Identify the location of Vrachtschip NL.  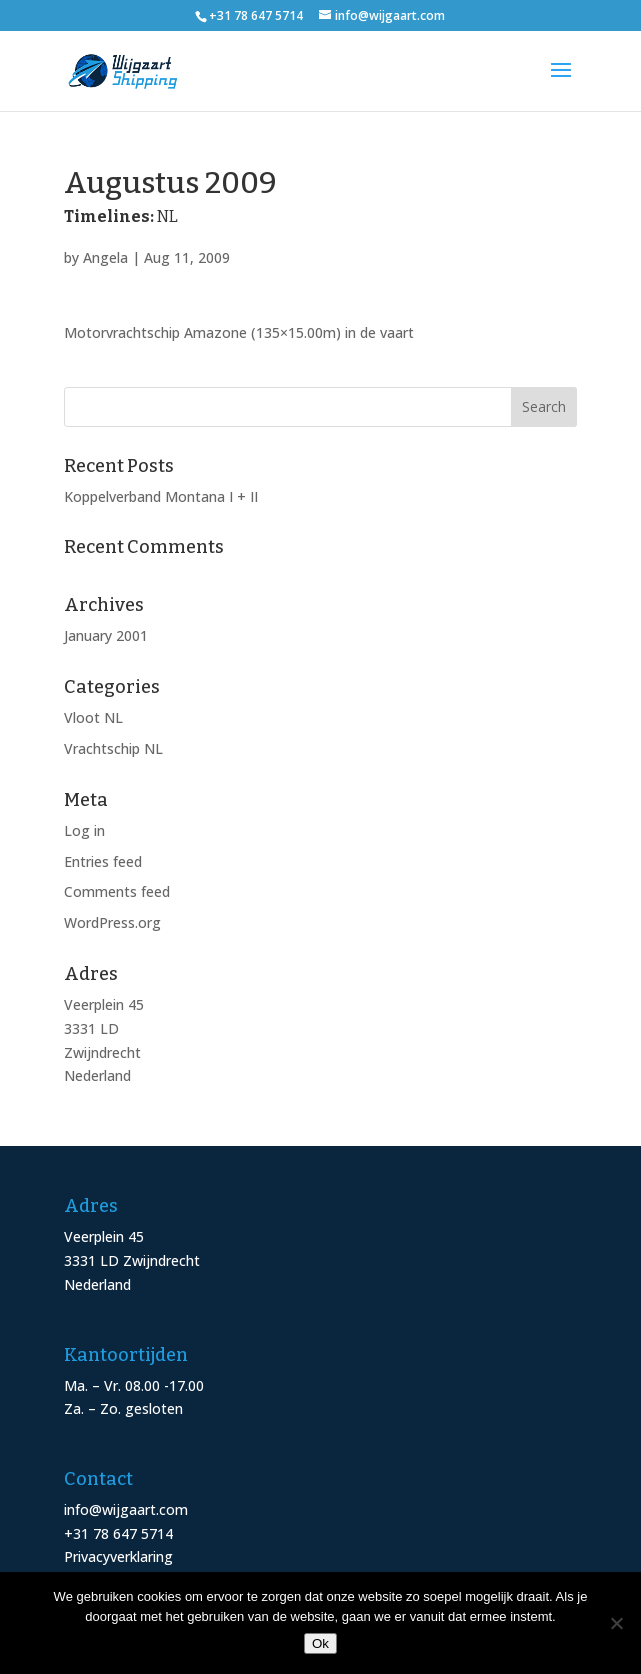
(113, 748).